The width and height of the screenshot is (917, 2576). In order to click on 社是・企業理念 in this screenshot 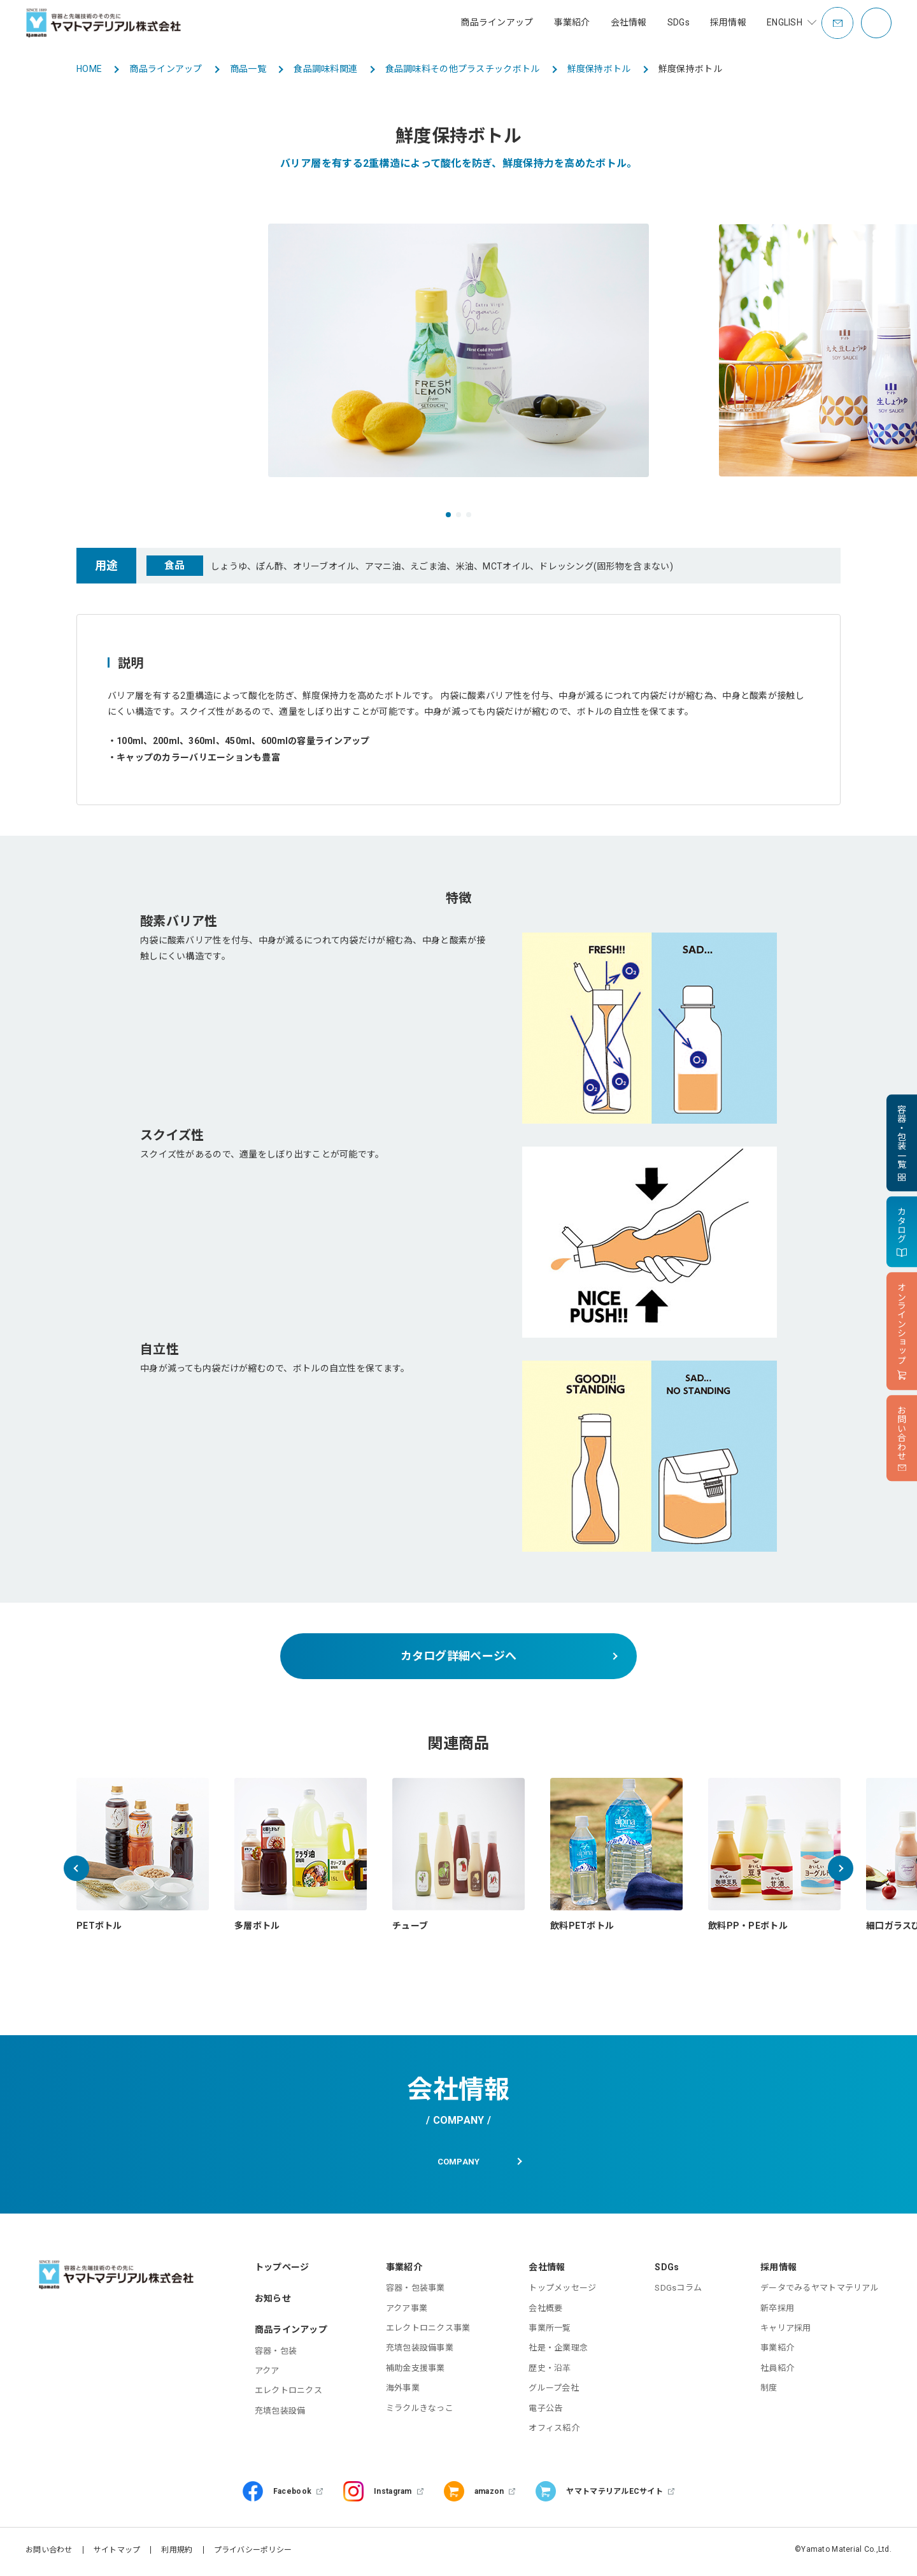, I will do `click(558, 2351)`.